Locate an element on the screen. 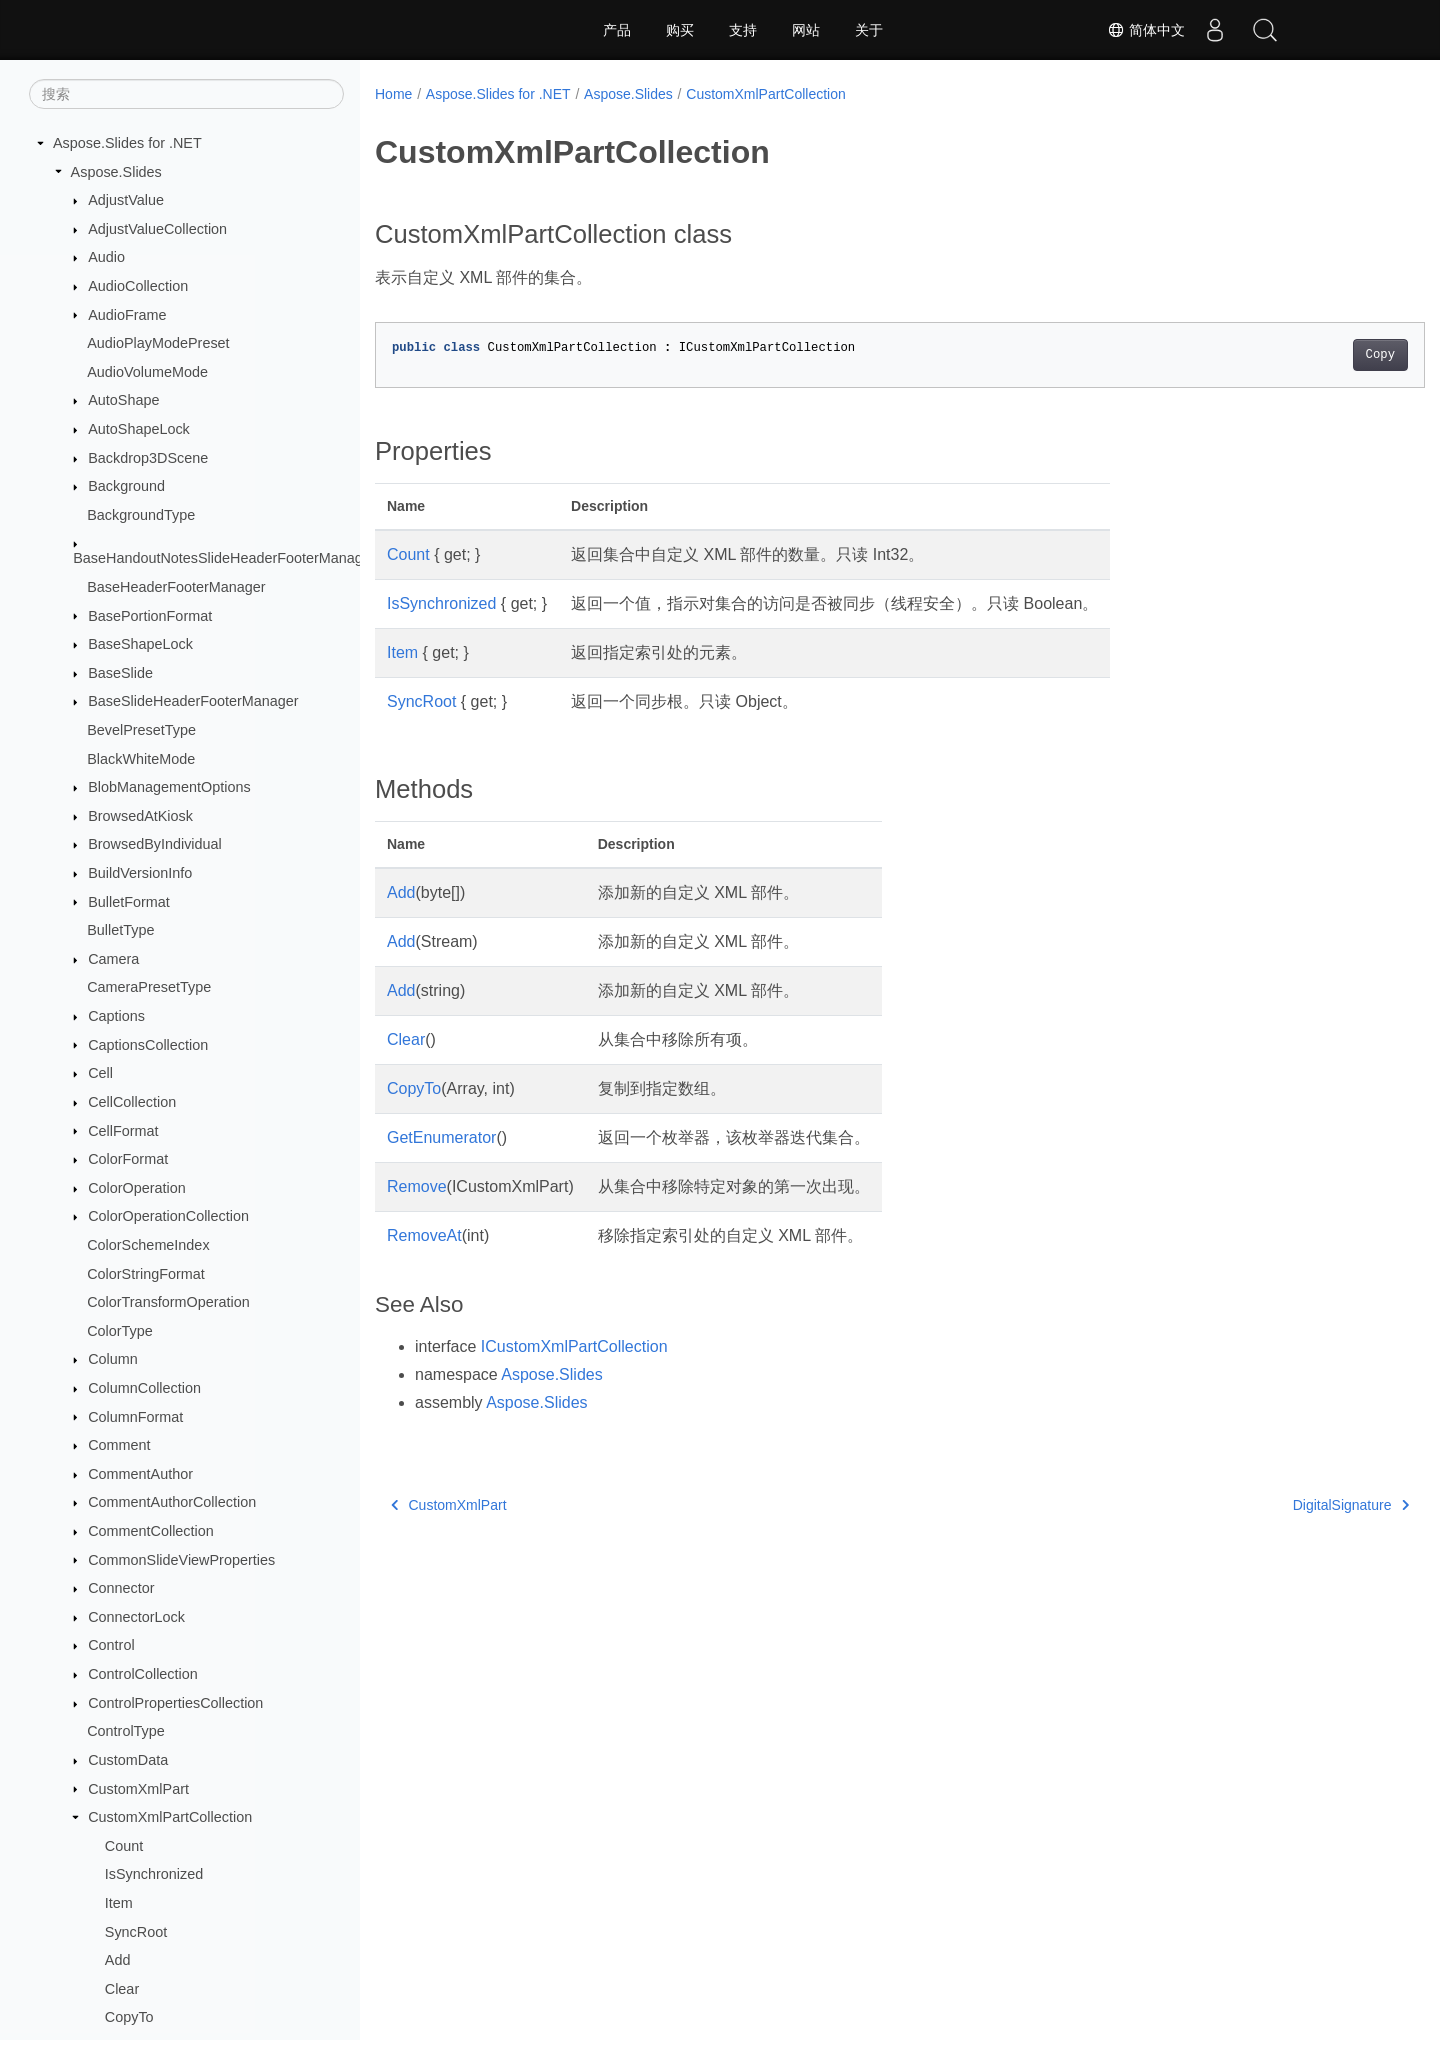  支持 is located at coordinates (743, 30).